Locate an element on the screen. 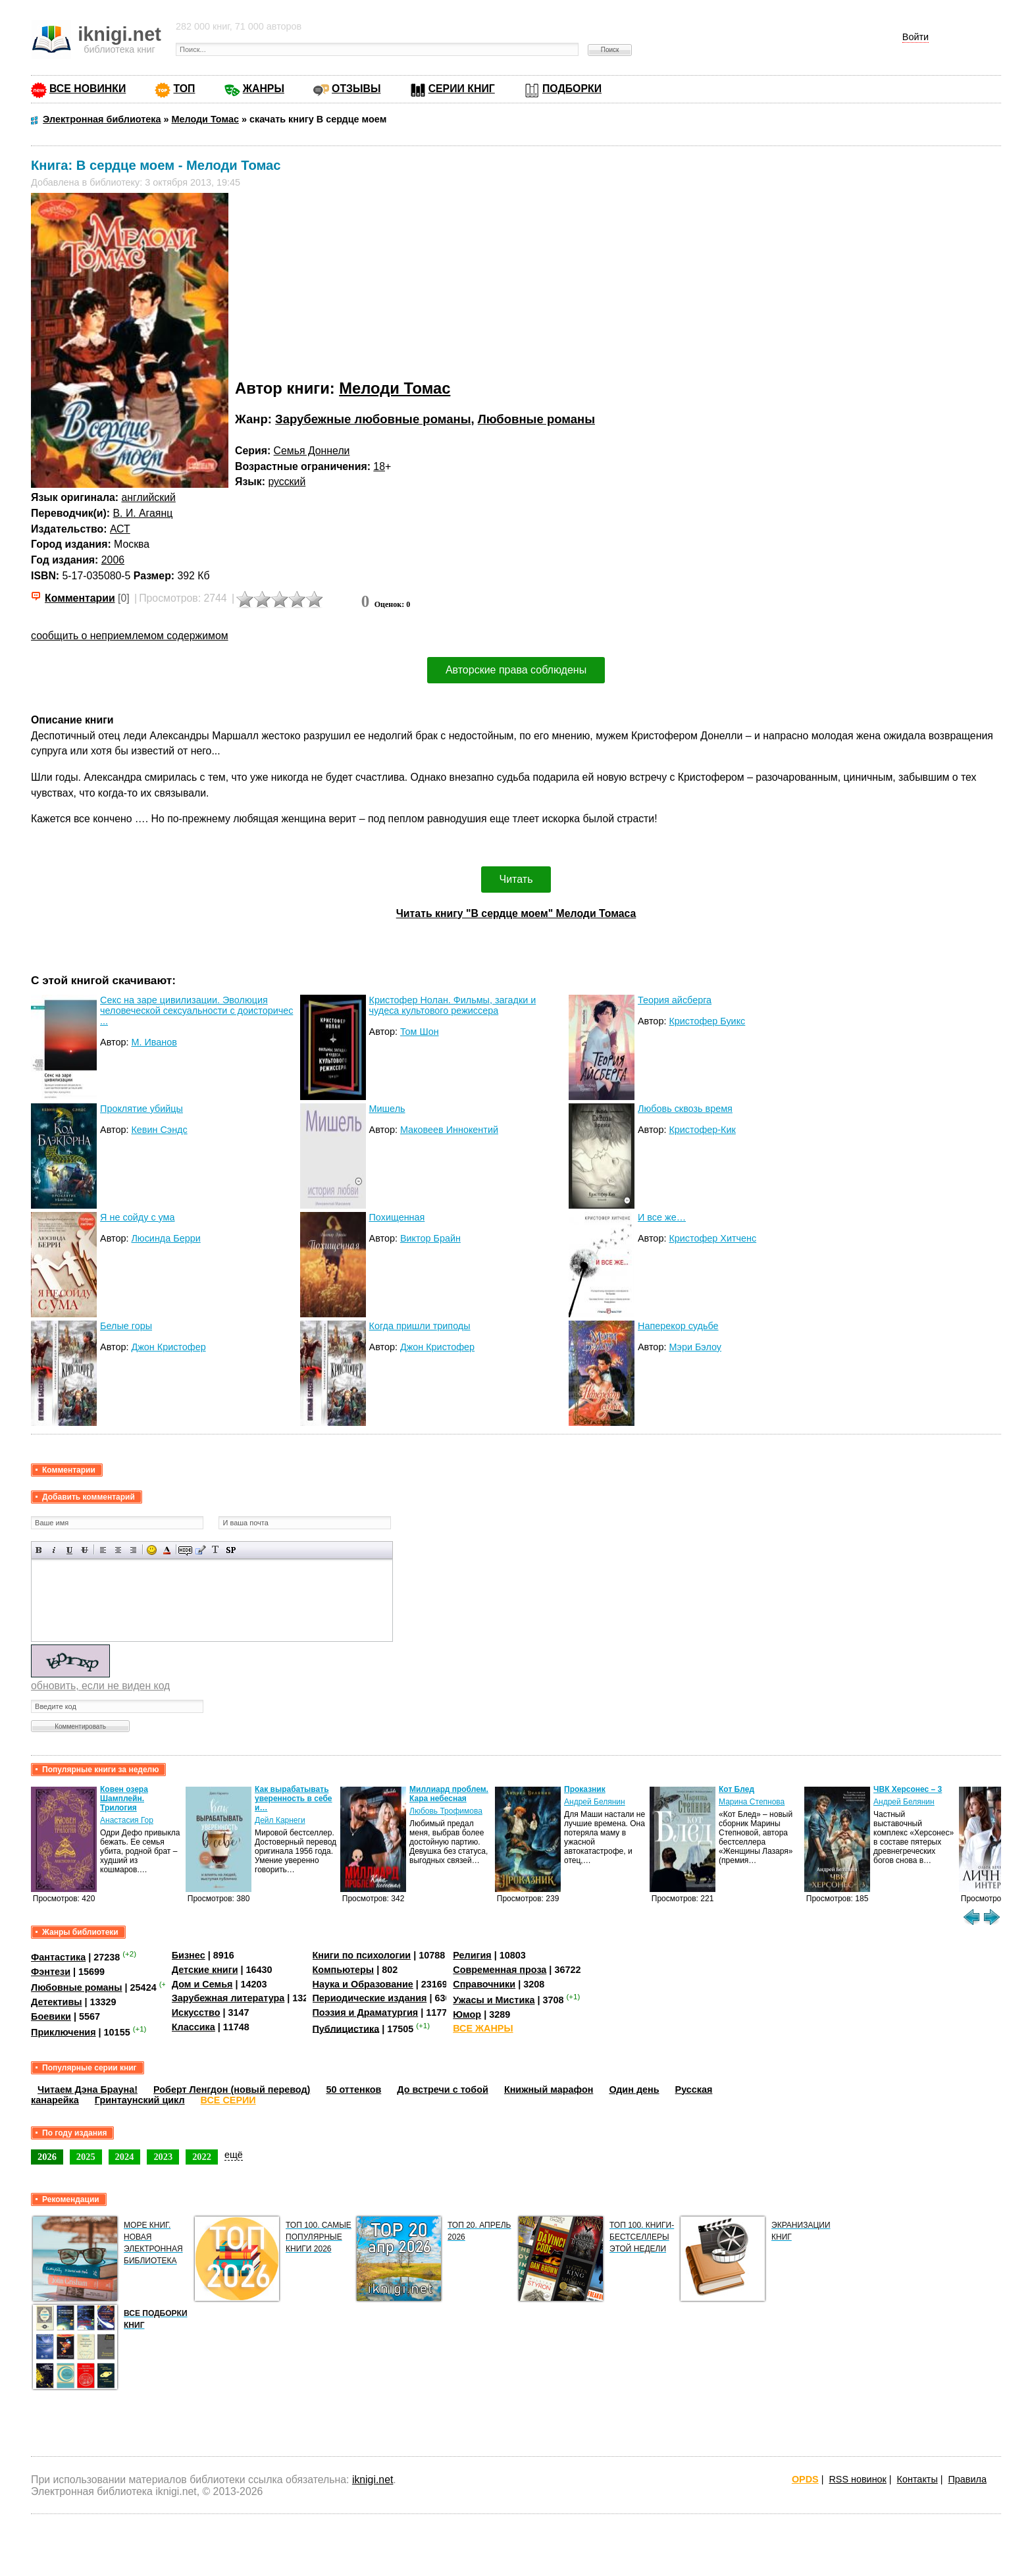  Зачеркнутый текст is located at coordinates (84, 1550).